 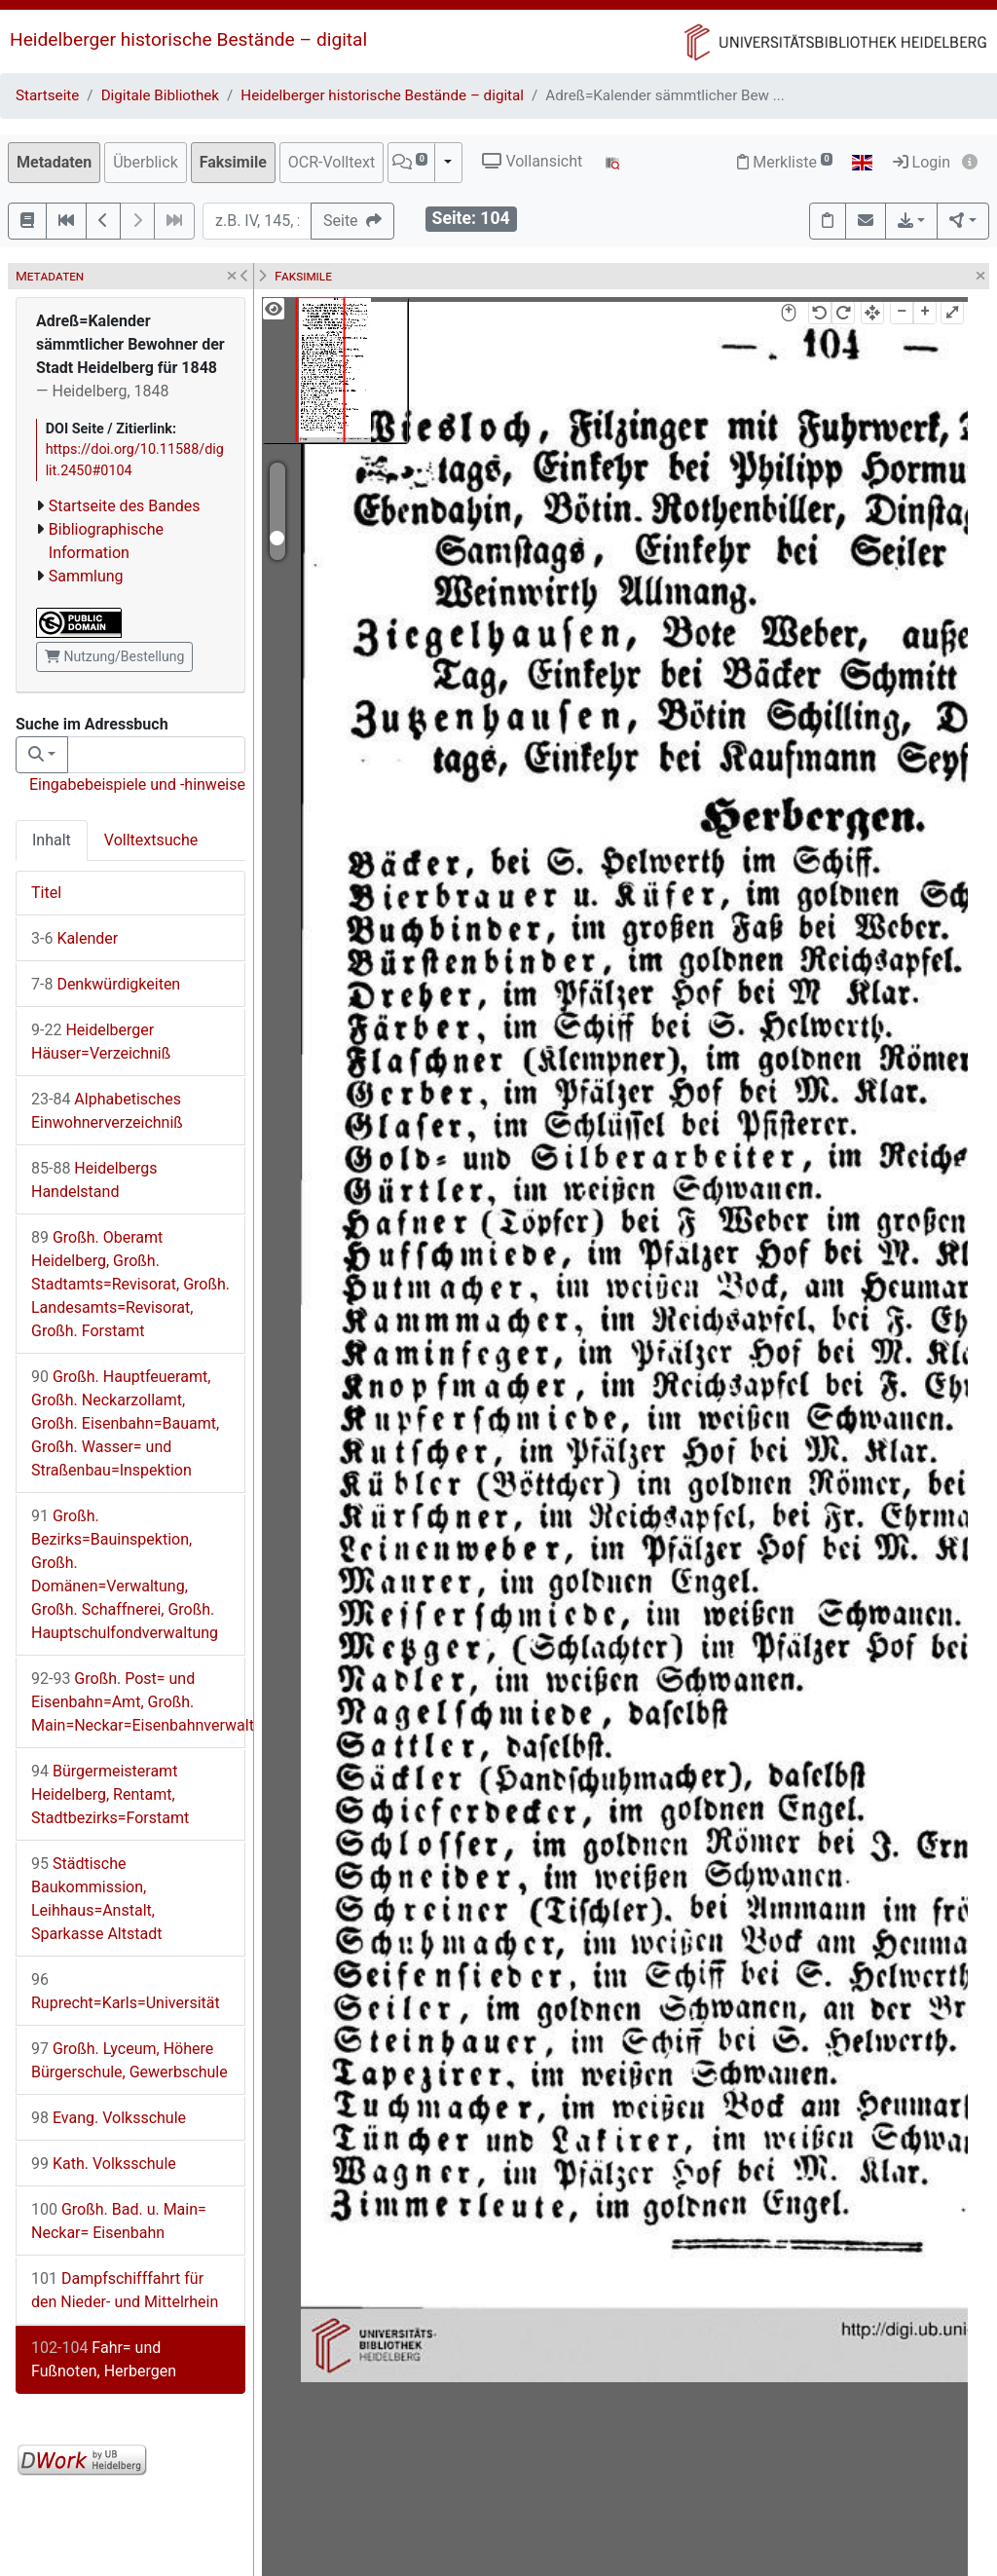 What do you see at coordinates (86, 576) in the screenshot?
I see `Sammlung` at bounding box center [86, 576].